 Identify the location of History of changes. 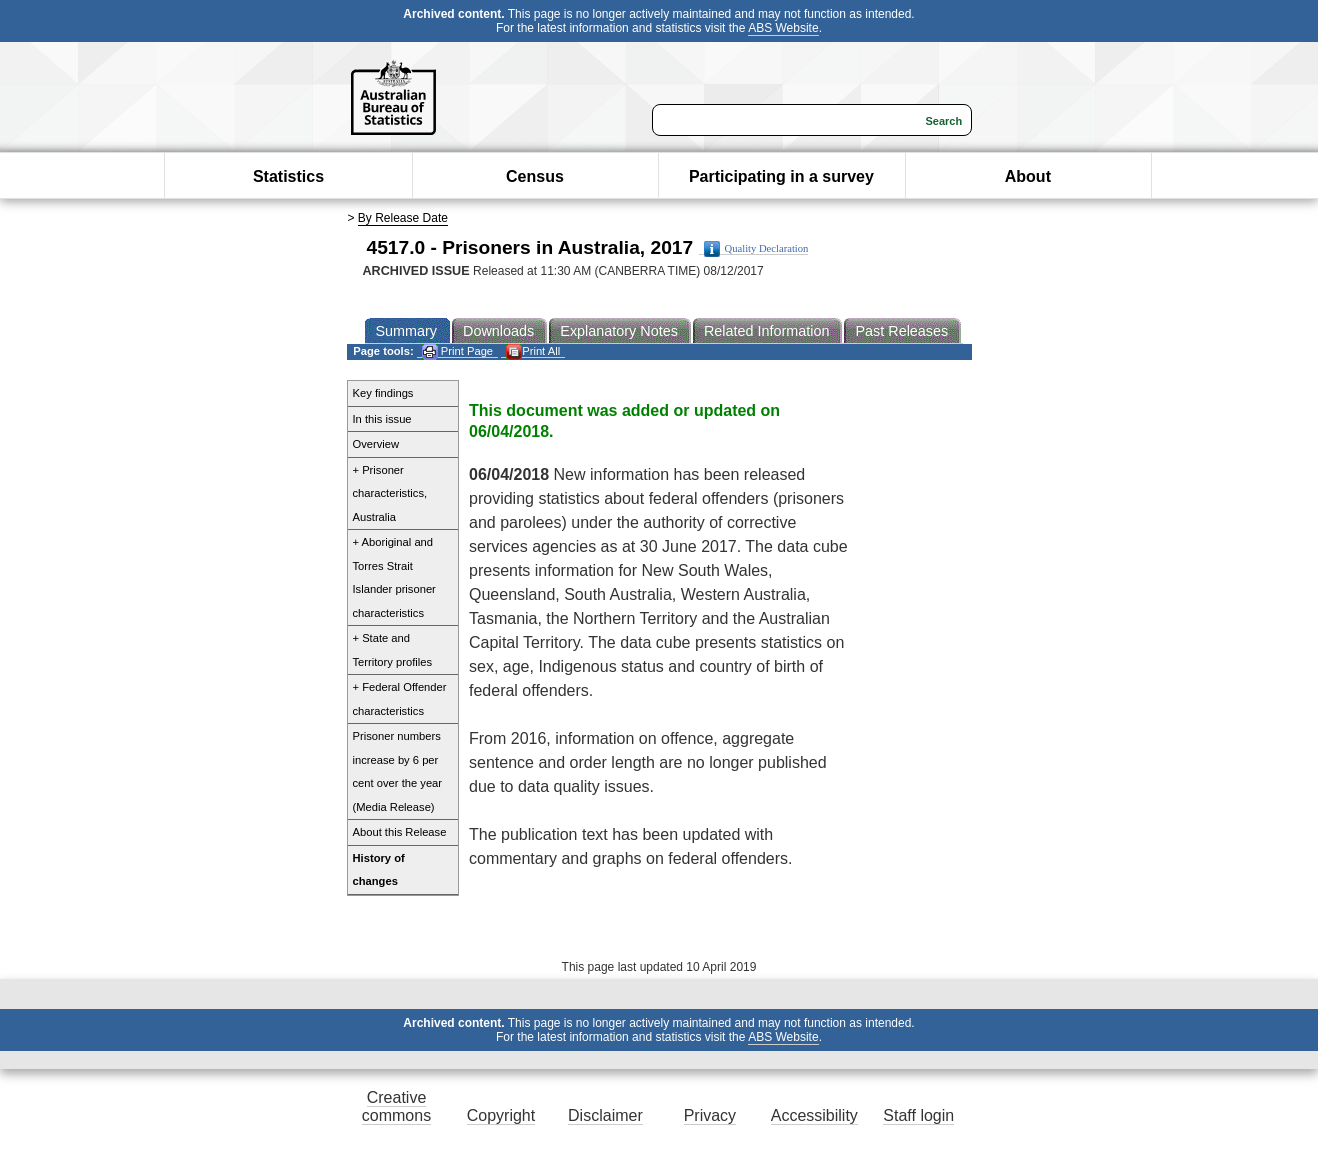
(379, 870).